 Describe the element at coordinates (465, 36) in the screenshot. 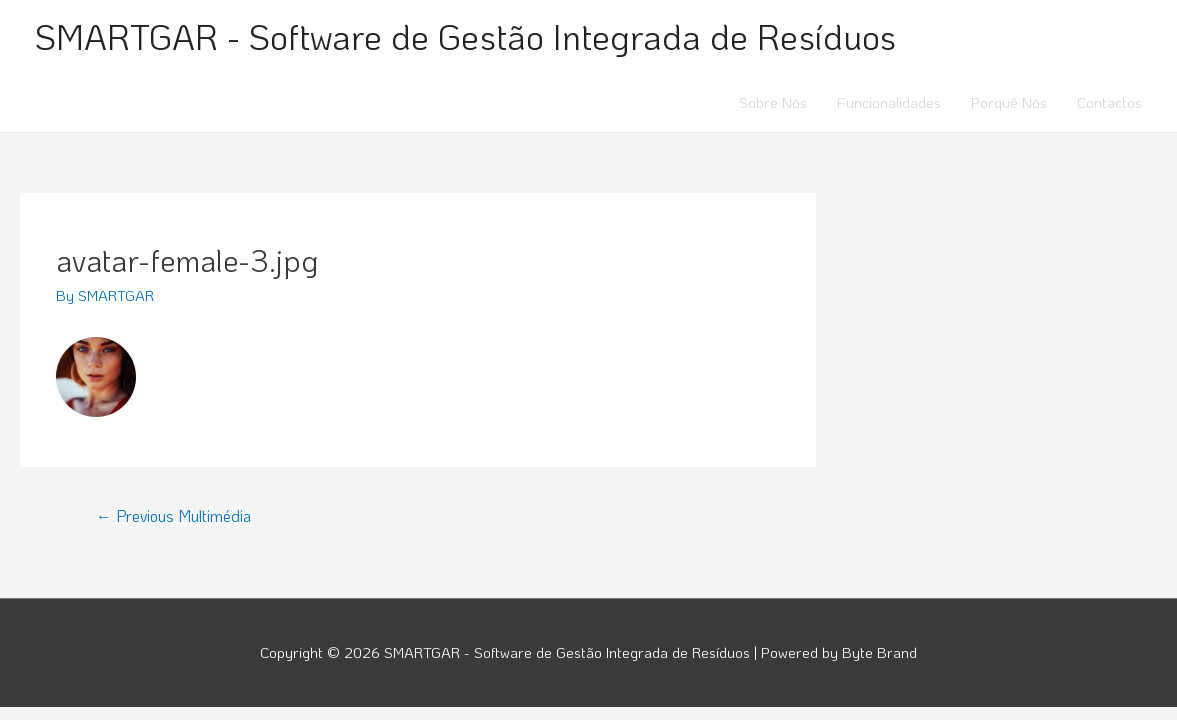

I see `SMARTGAR - Software de Gestão Integrada de Resíduos` at that location.